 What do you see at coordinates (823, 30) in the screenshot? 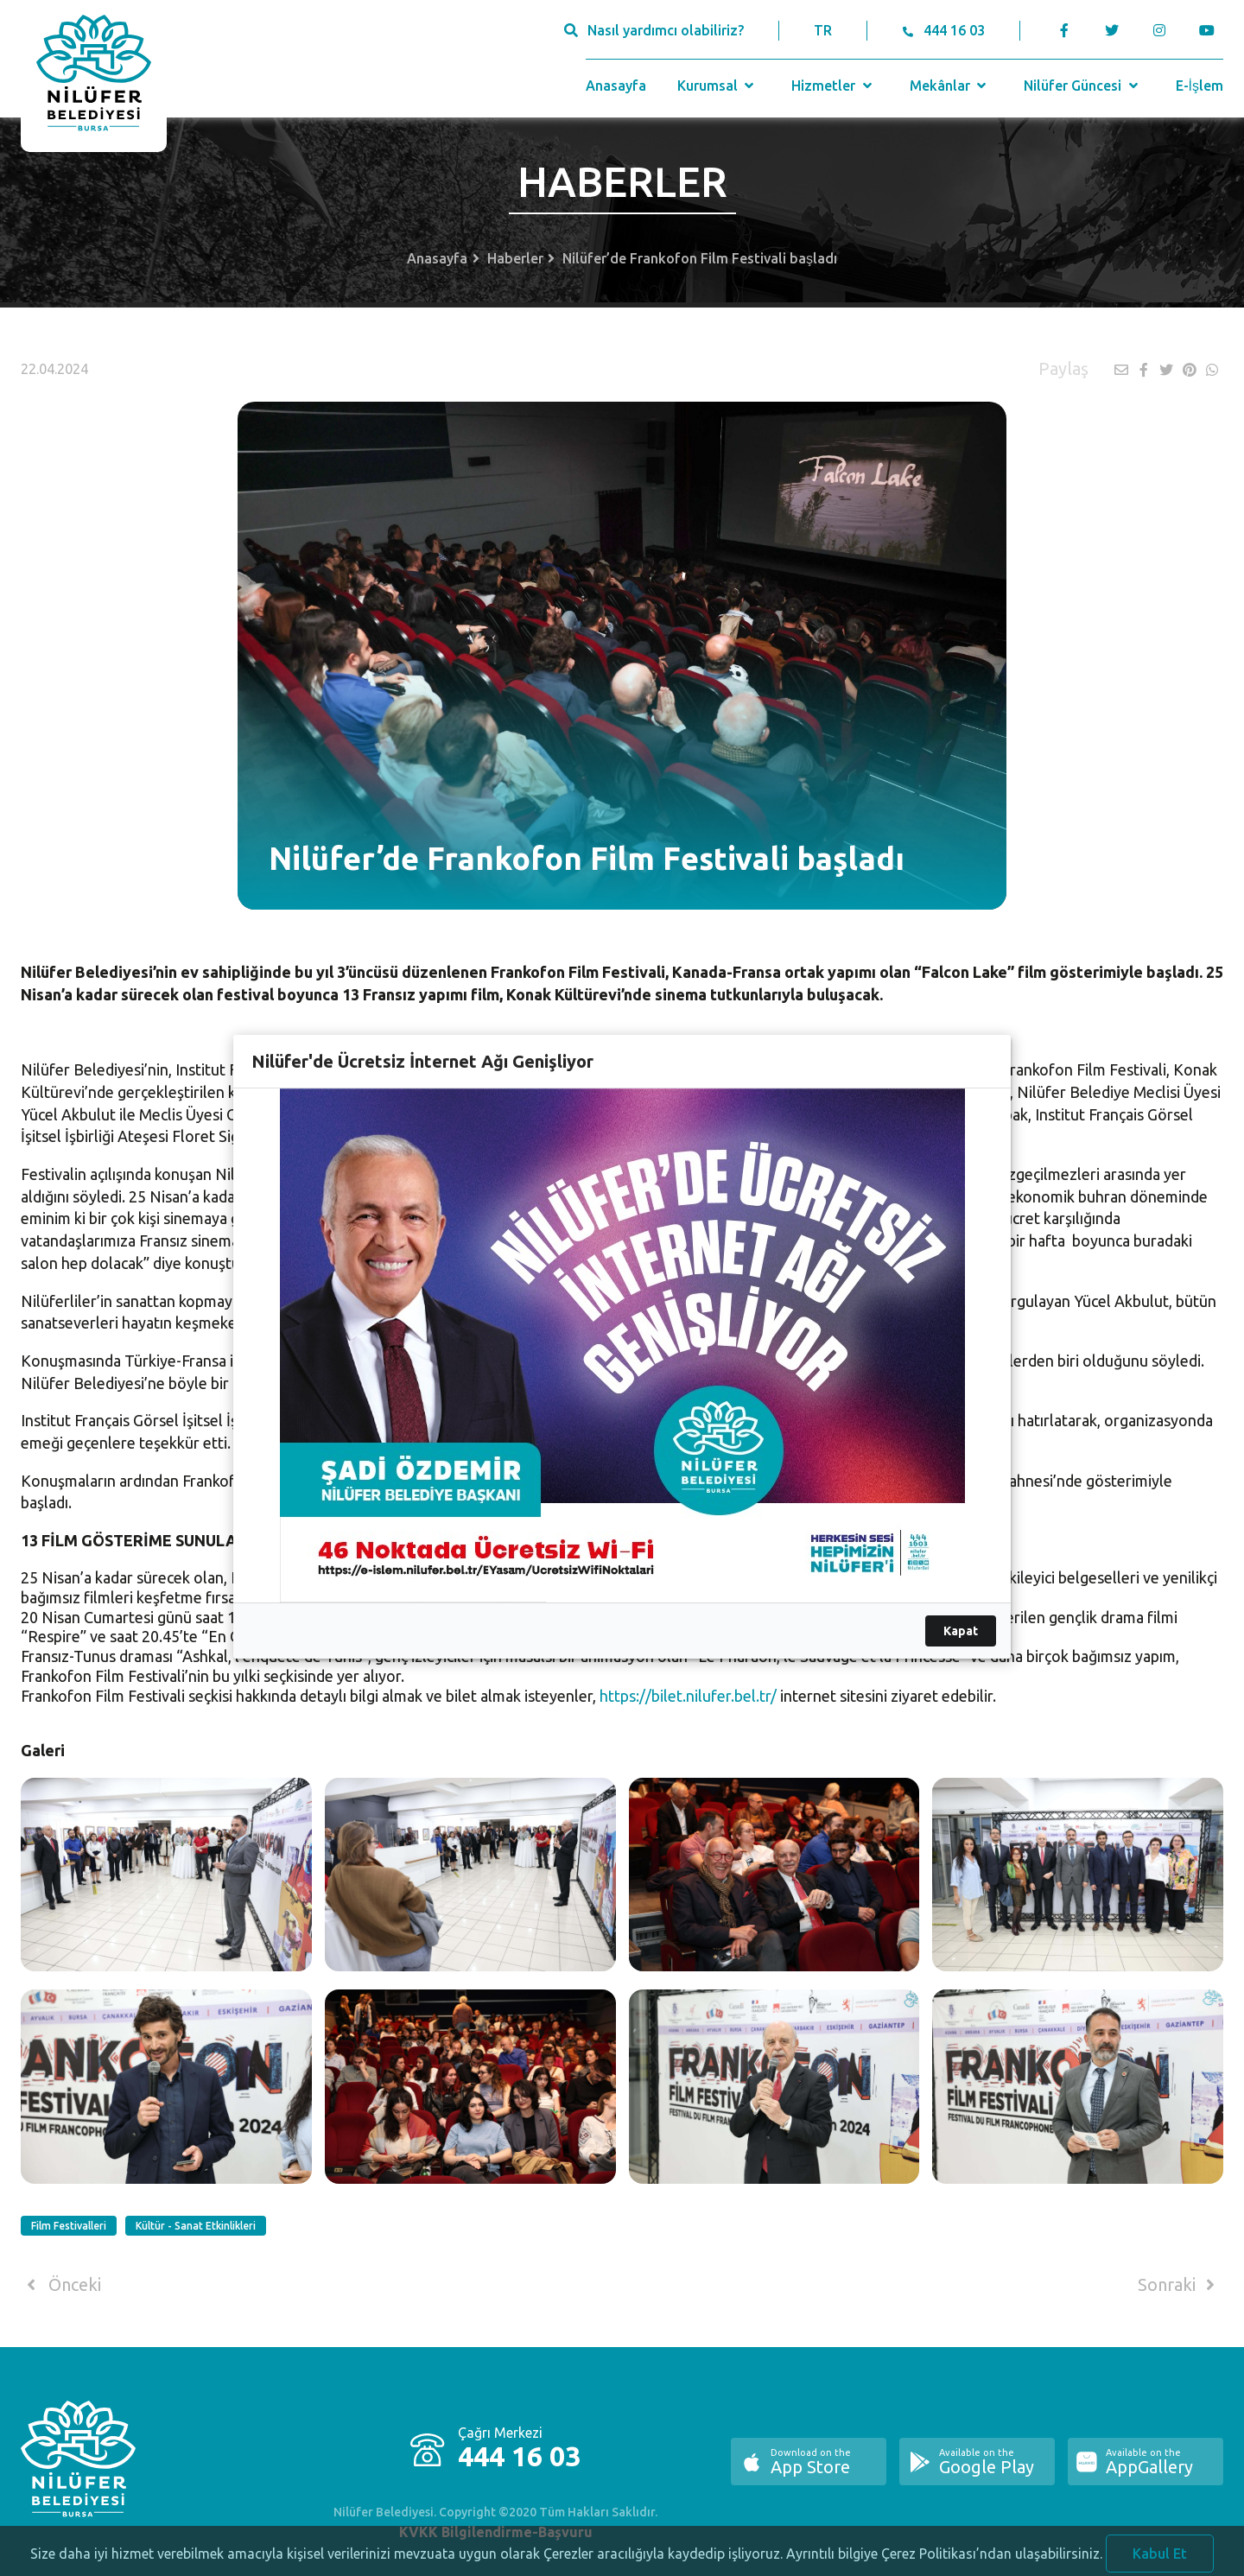
I see `TR` at bounding box center [823, 30].